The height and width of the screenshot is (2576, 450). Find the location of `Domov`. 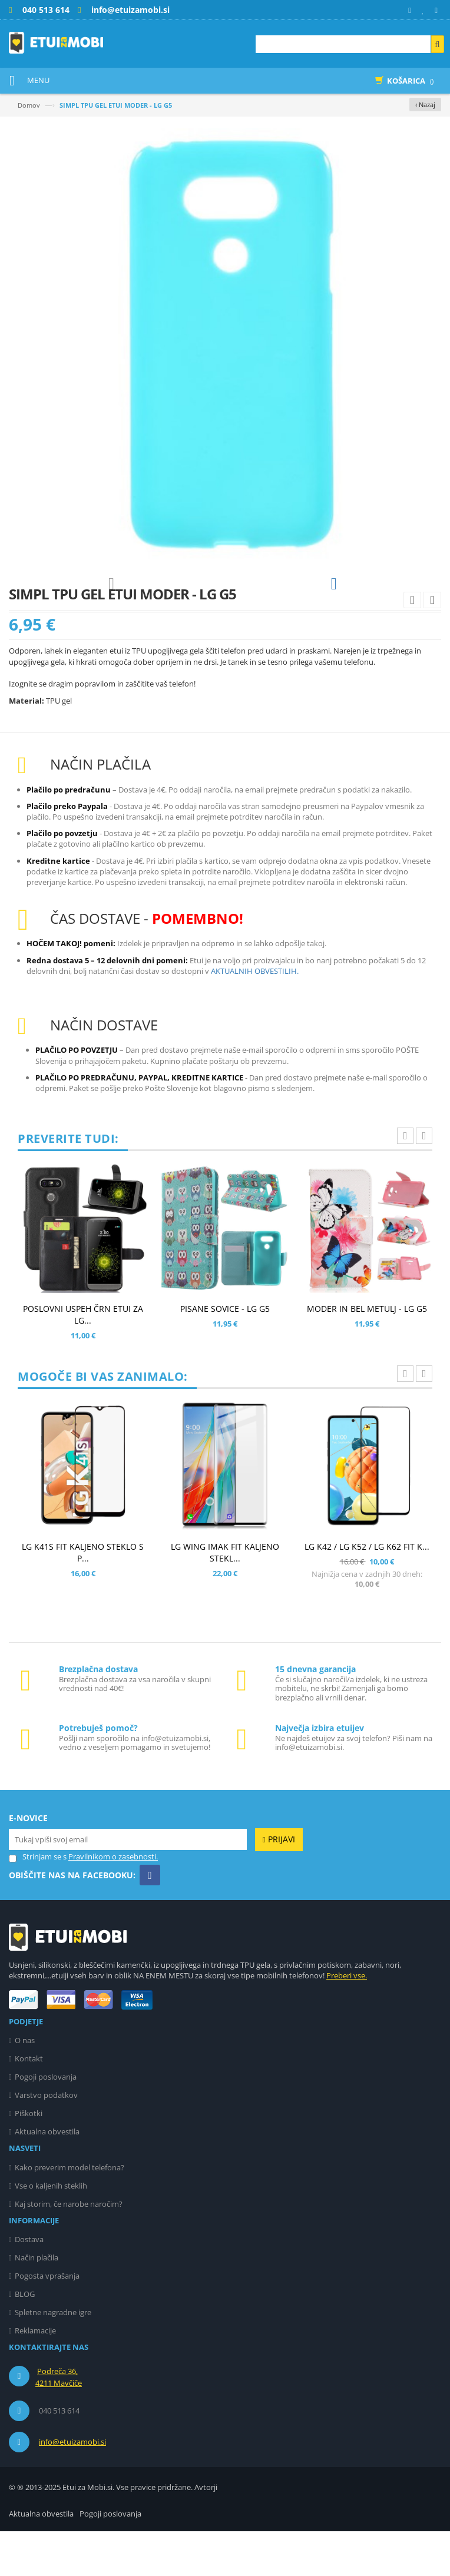

Domov is located at coordinates (29, 105).